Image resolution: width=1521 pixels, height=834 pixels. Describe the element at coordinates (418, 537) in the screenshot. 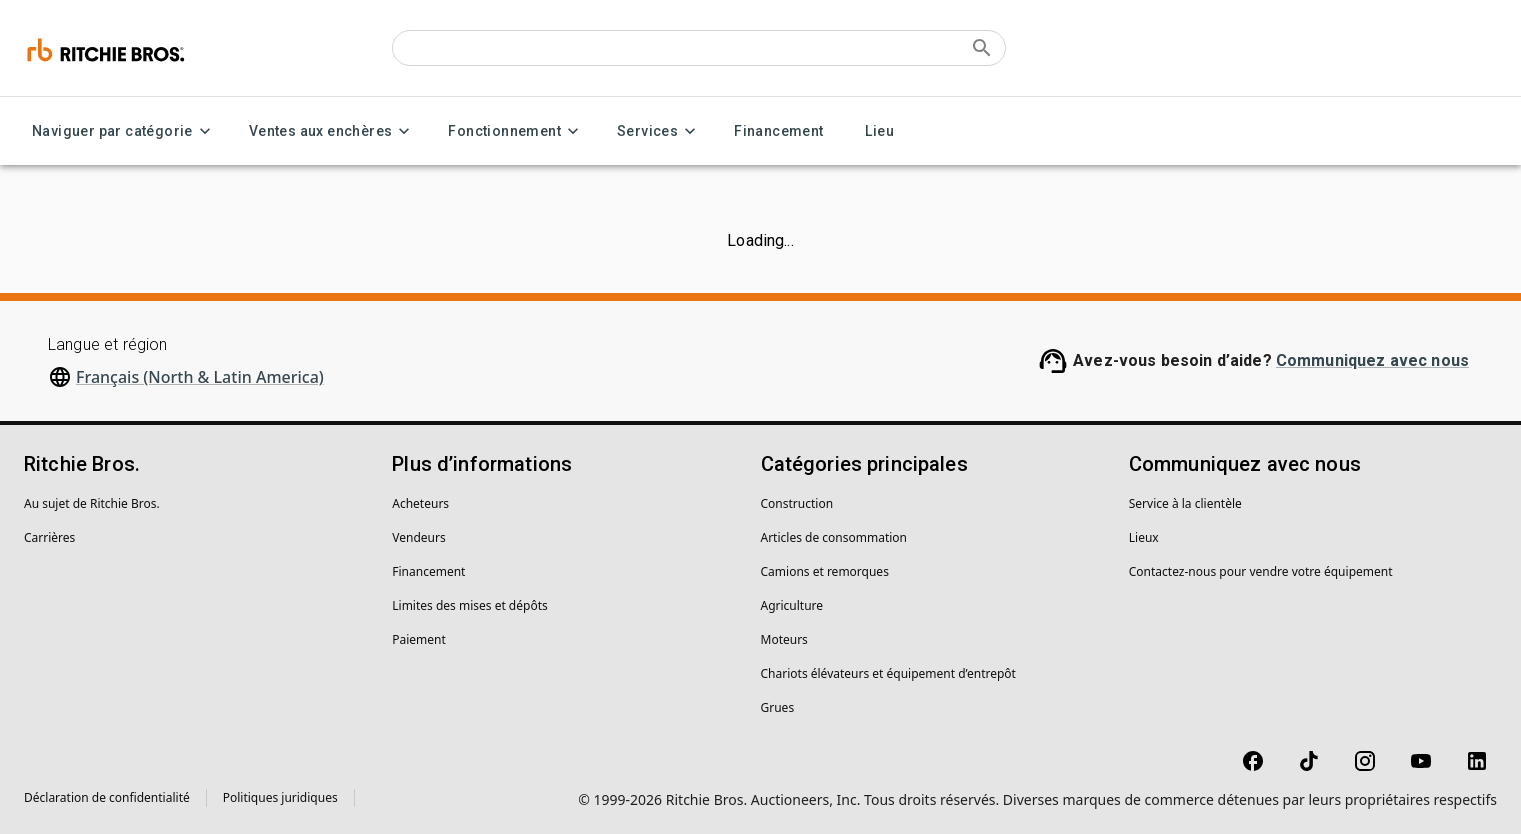

I see `Vendeurs` at that location.